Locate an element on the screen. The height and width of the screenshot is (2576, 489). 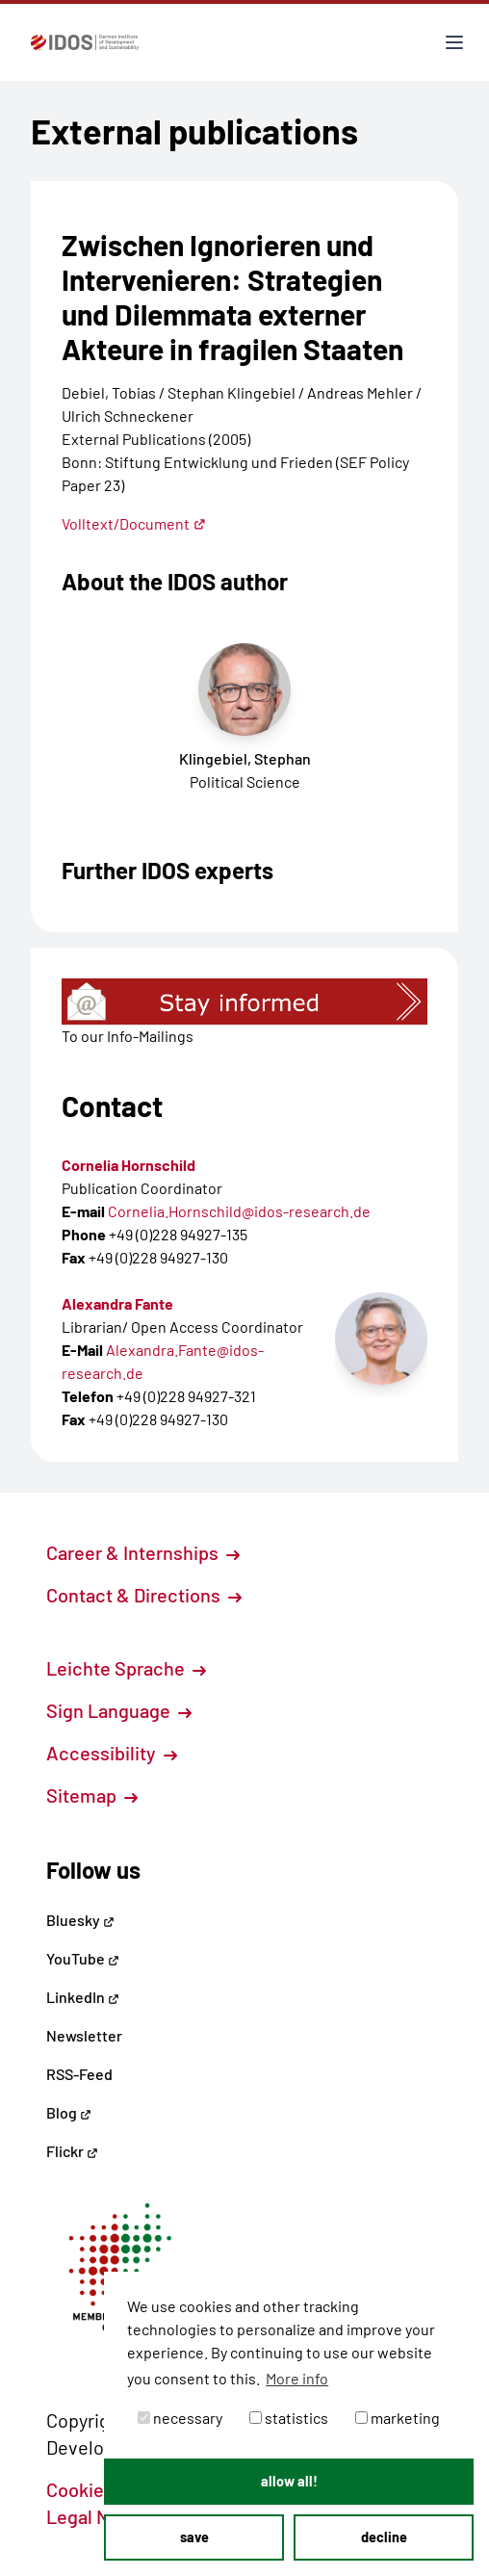
Cornelia Hornschild is located at coordinates (128, 1165).